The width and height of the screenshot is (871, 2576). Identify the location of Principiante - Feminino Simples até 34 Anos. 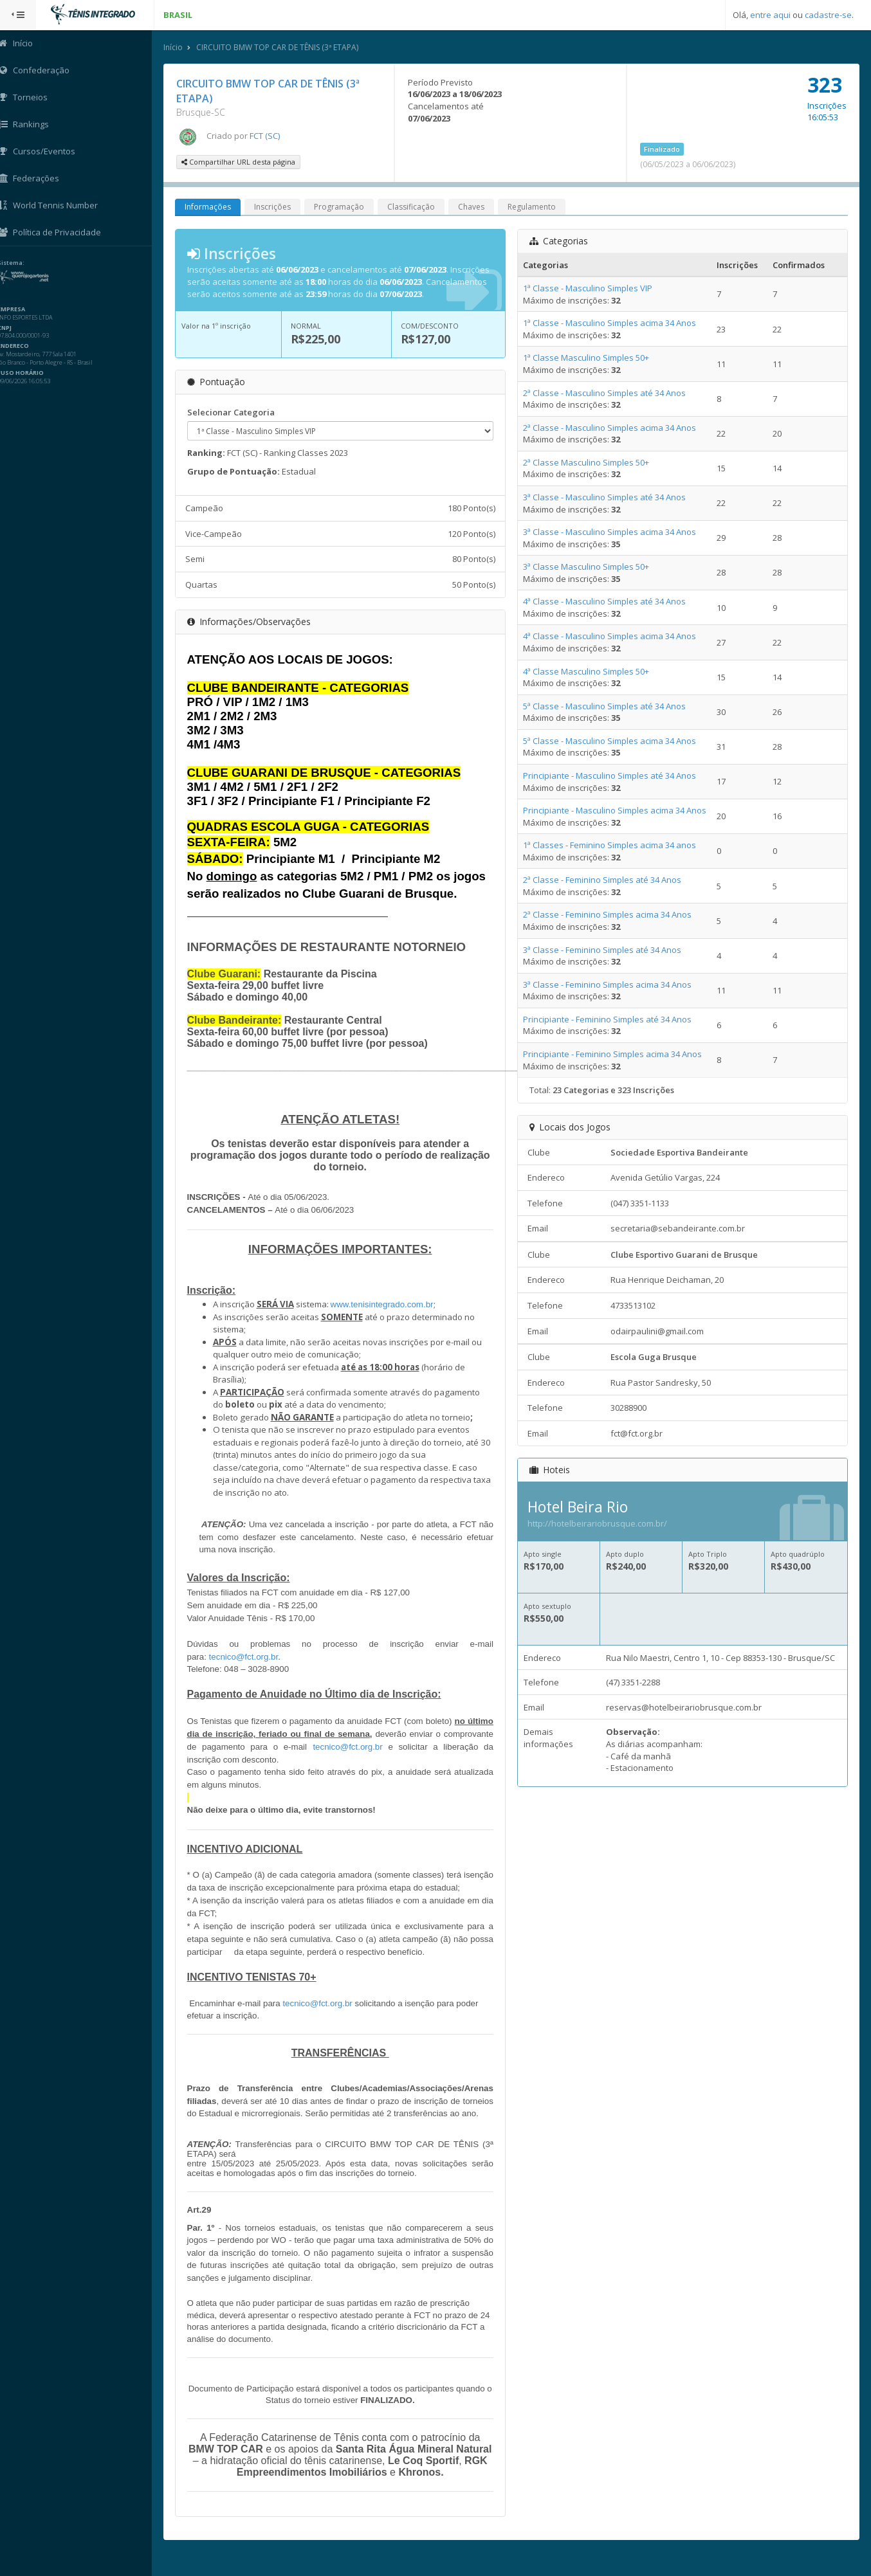
(608, 1019).